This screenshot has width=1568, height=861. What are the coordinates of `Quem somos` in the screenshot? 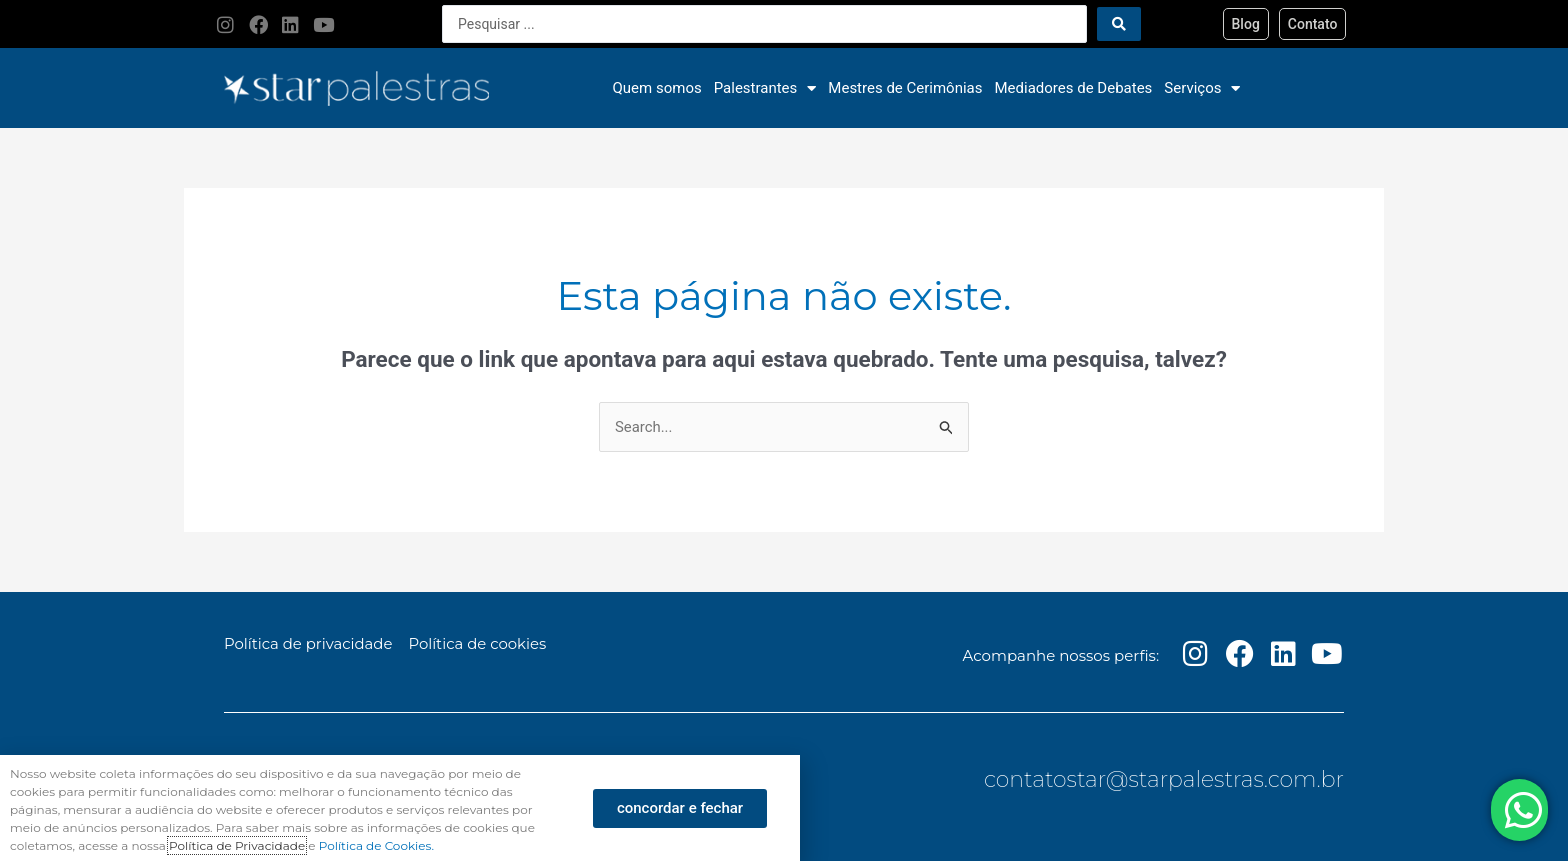 It's located at (657, 88).